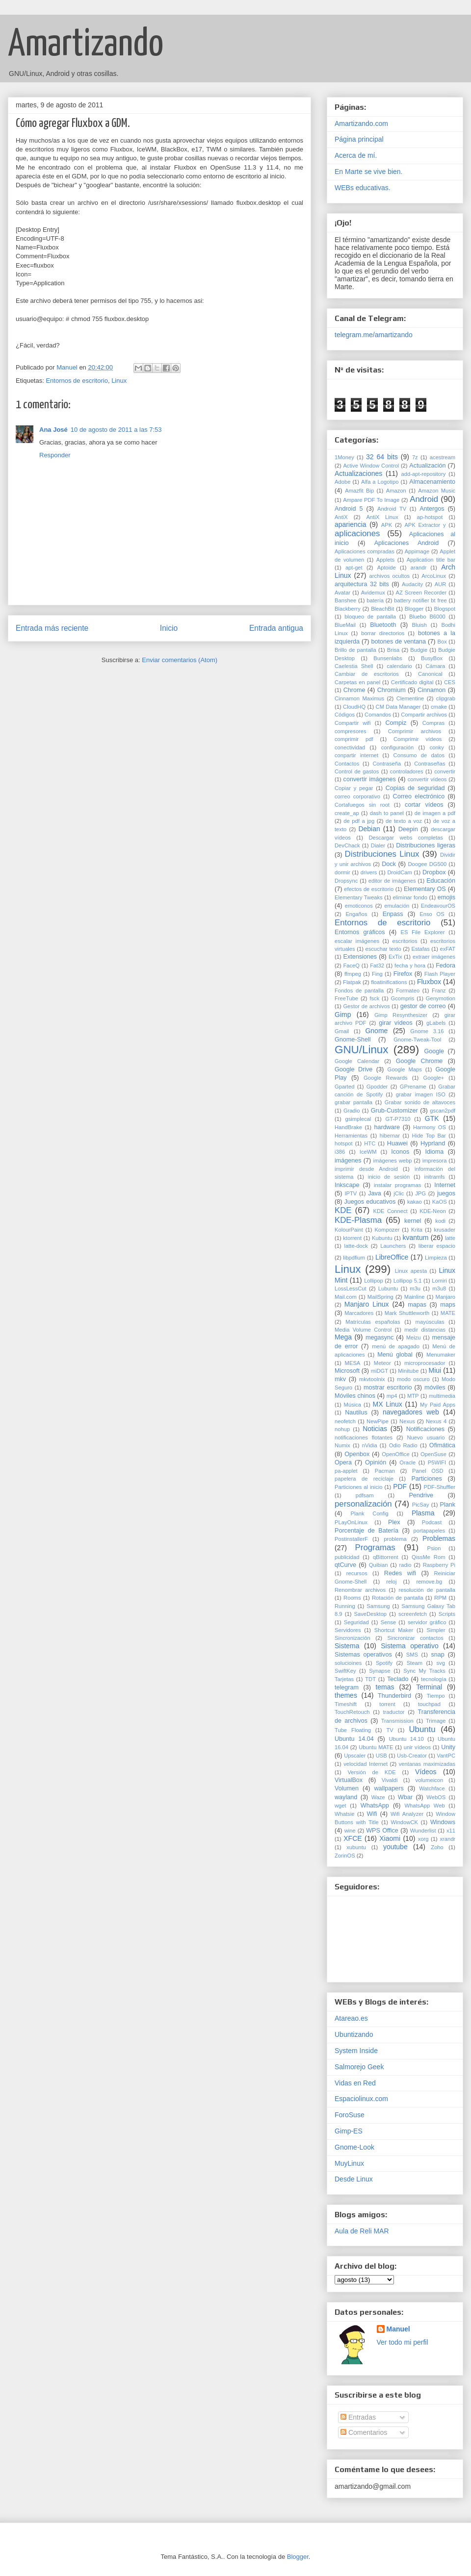  Describe the element at coordinates (351, 965) in the screenshot. I see `FaceQ` at that location.